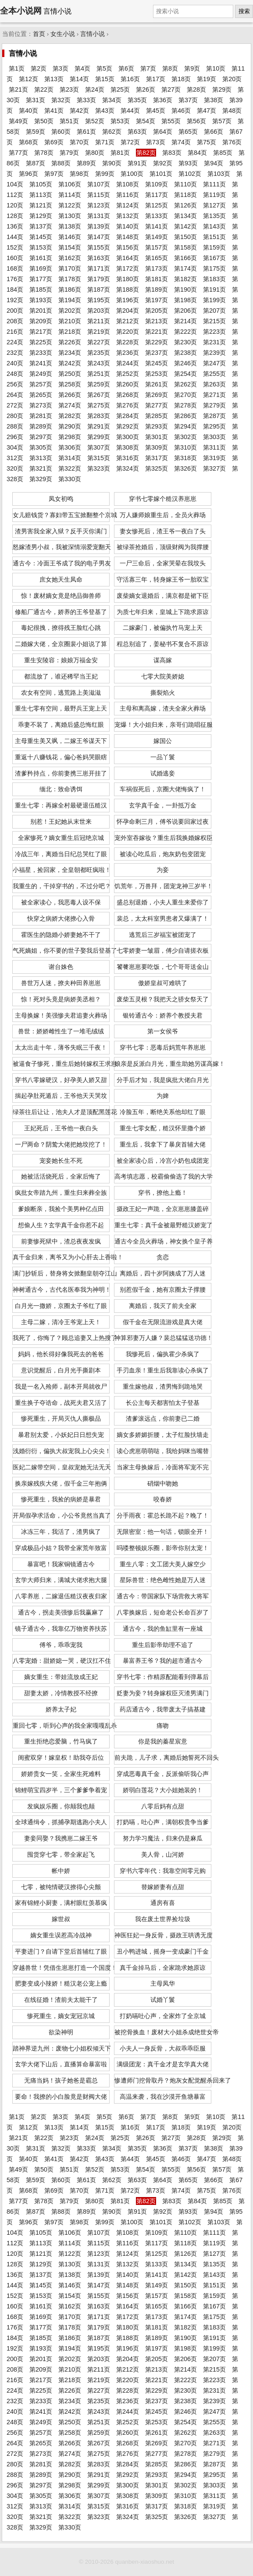 The image size is (253, 2576). What do you see at coordinates (132, 173) in the screenshot?
I see `第100页` at bounding box center [132, 173].